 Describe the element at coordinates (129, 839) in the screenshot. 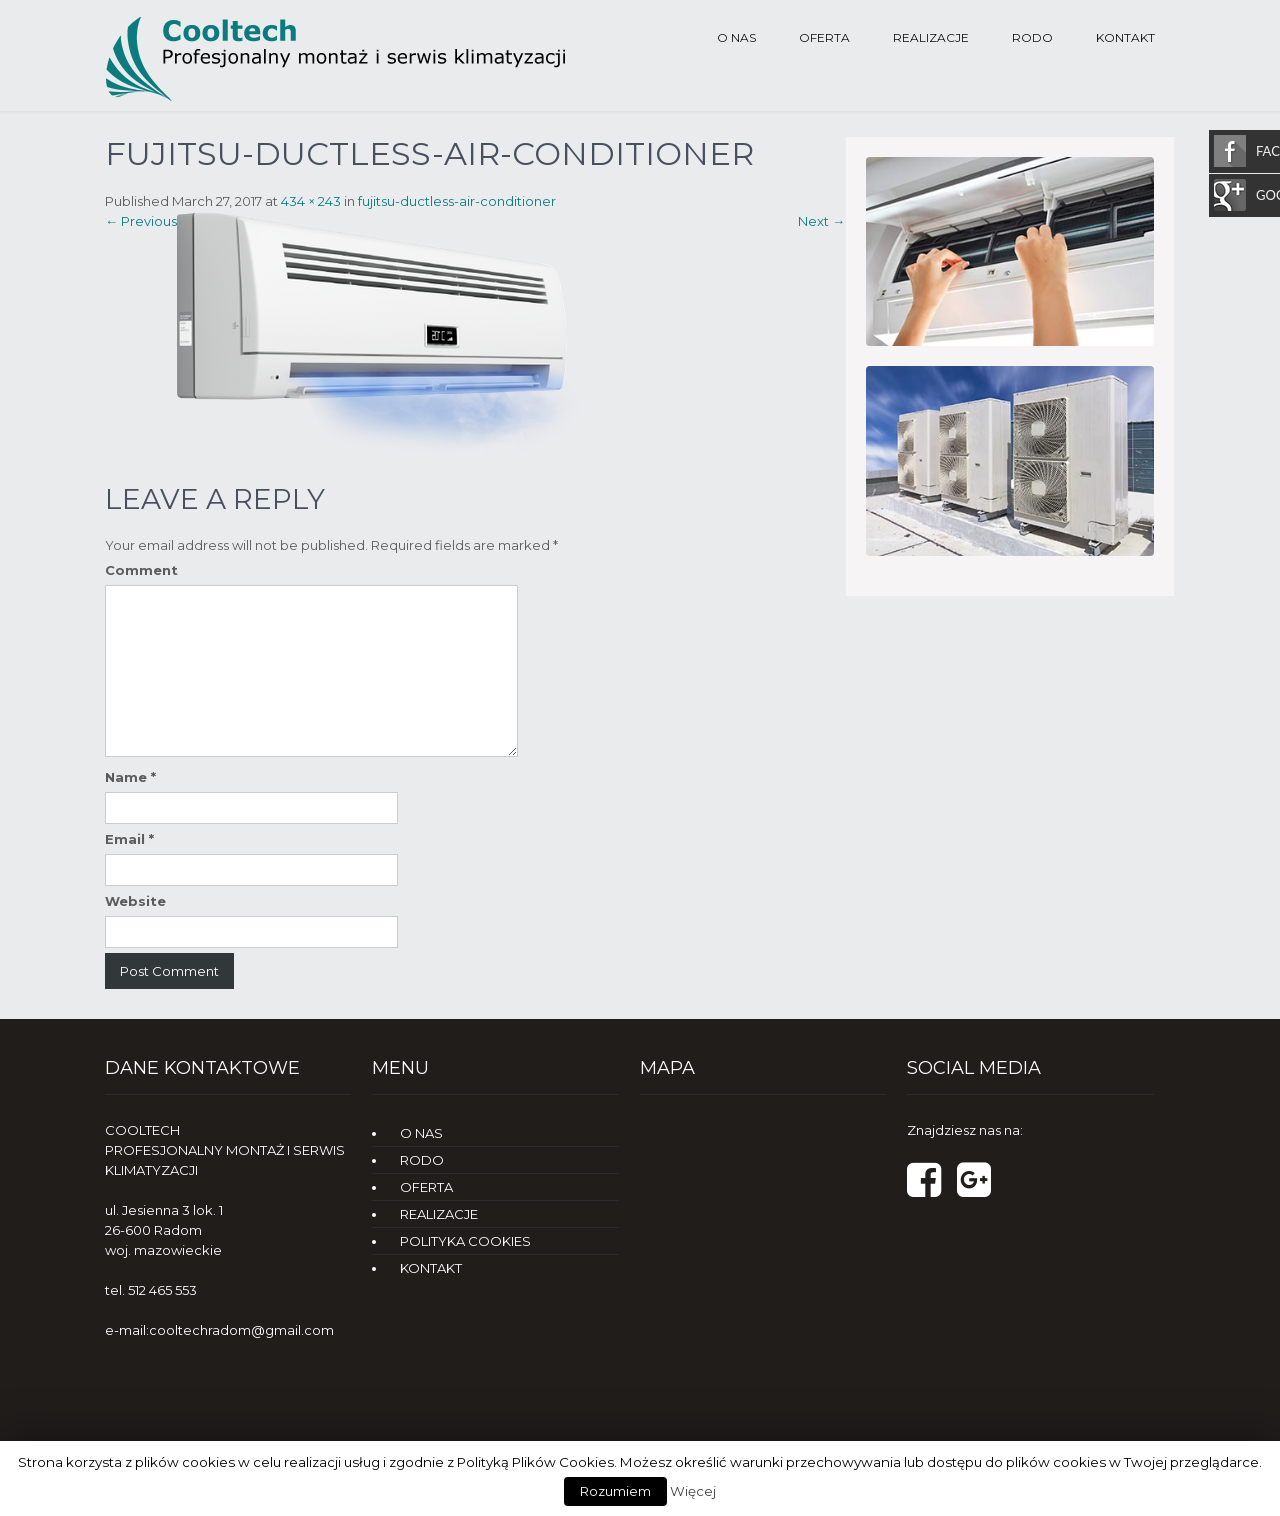

I see `Email` at that location.